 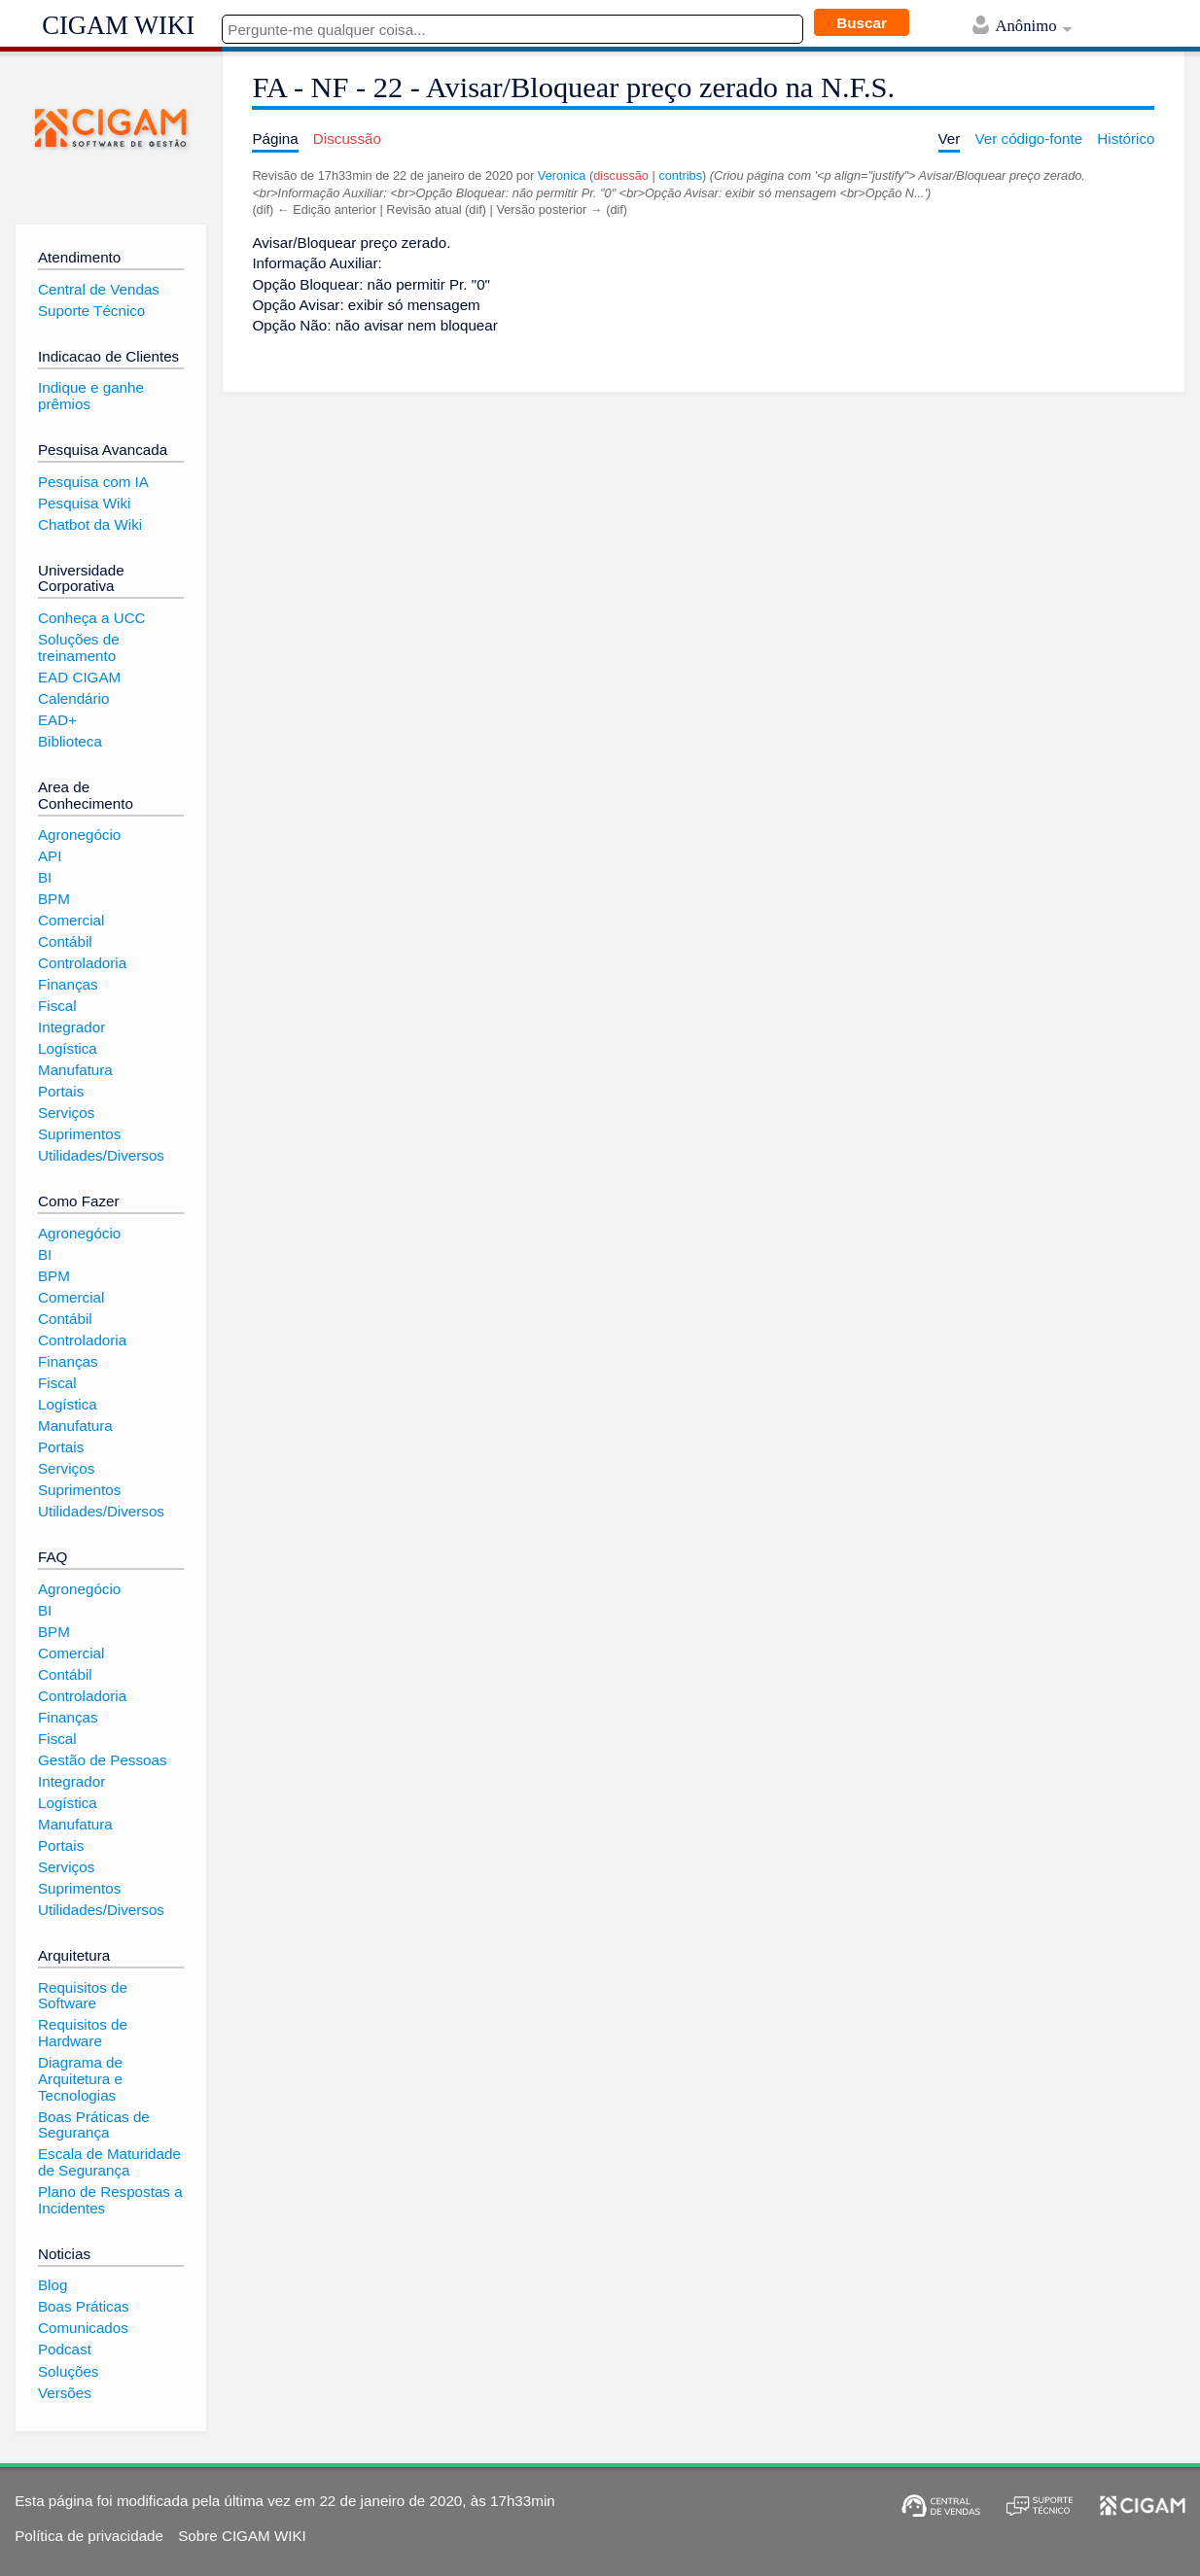 What do you see at coordinates (45, 877) in the screenshot?
I see `BI` at bounding box center [45, 877].